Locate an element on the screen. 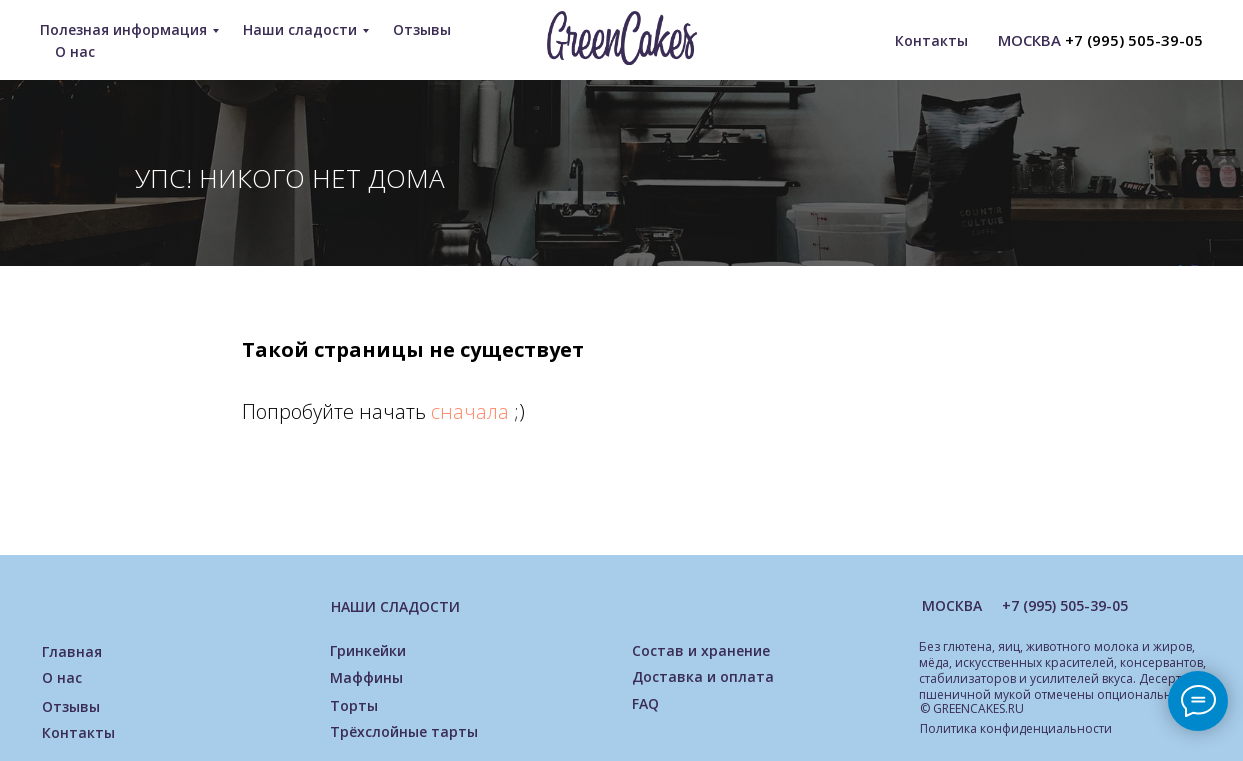 The height and width of the screenshot is (761, 1243). Состав и хранение is located at coordinates (701, 650).